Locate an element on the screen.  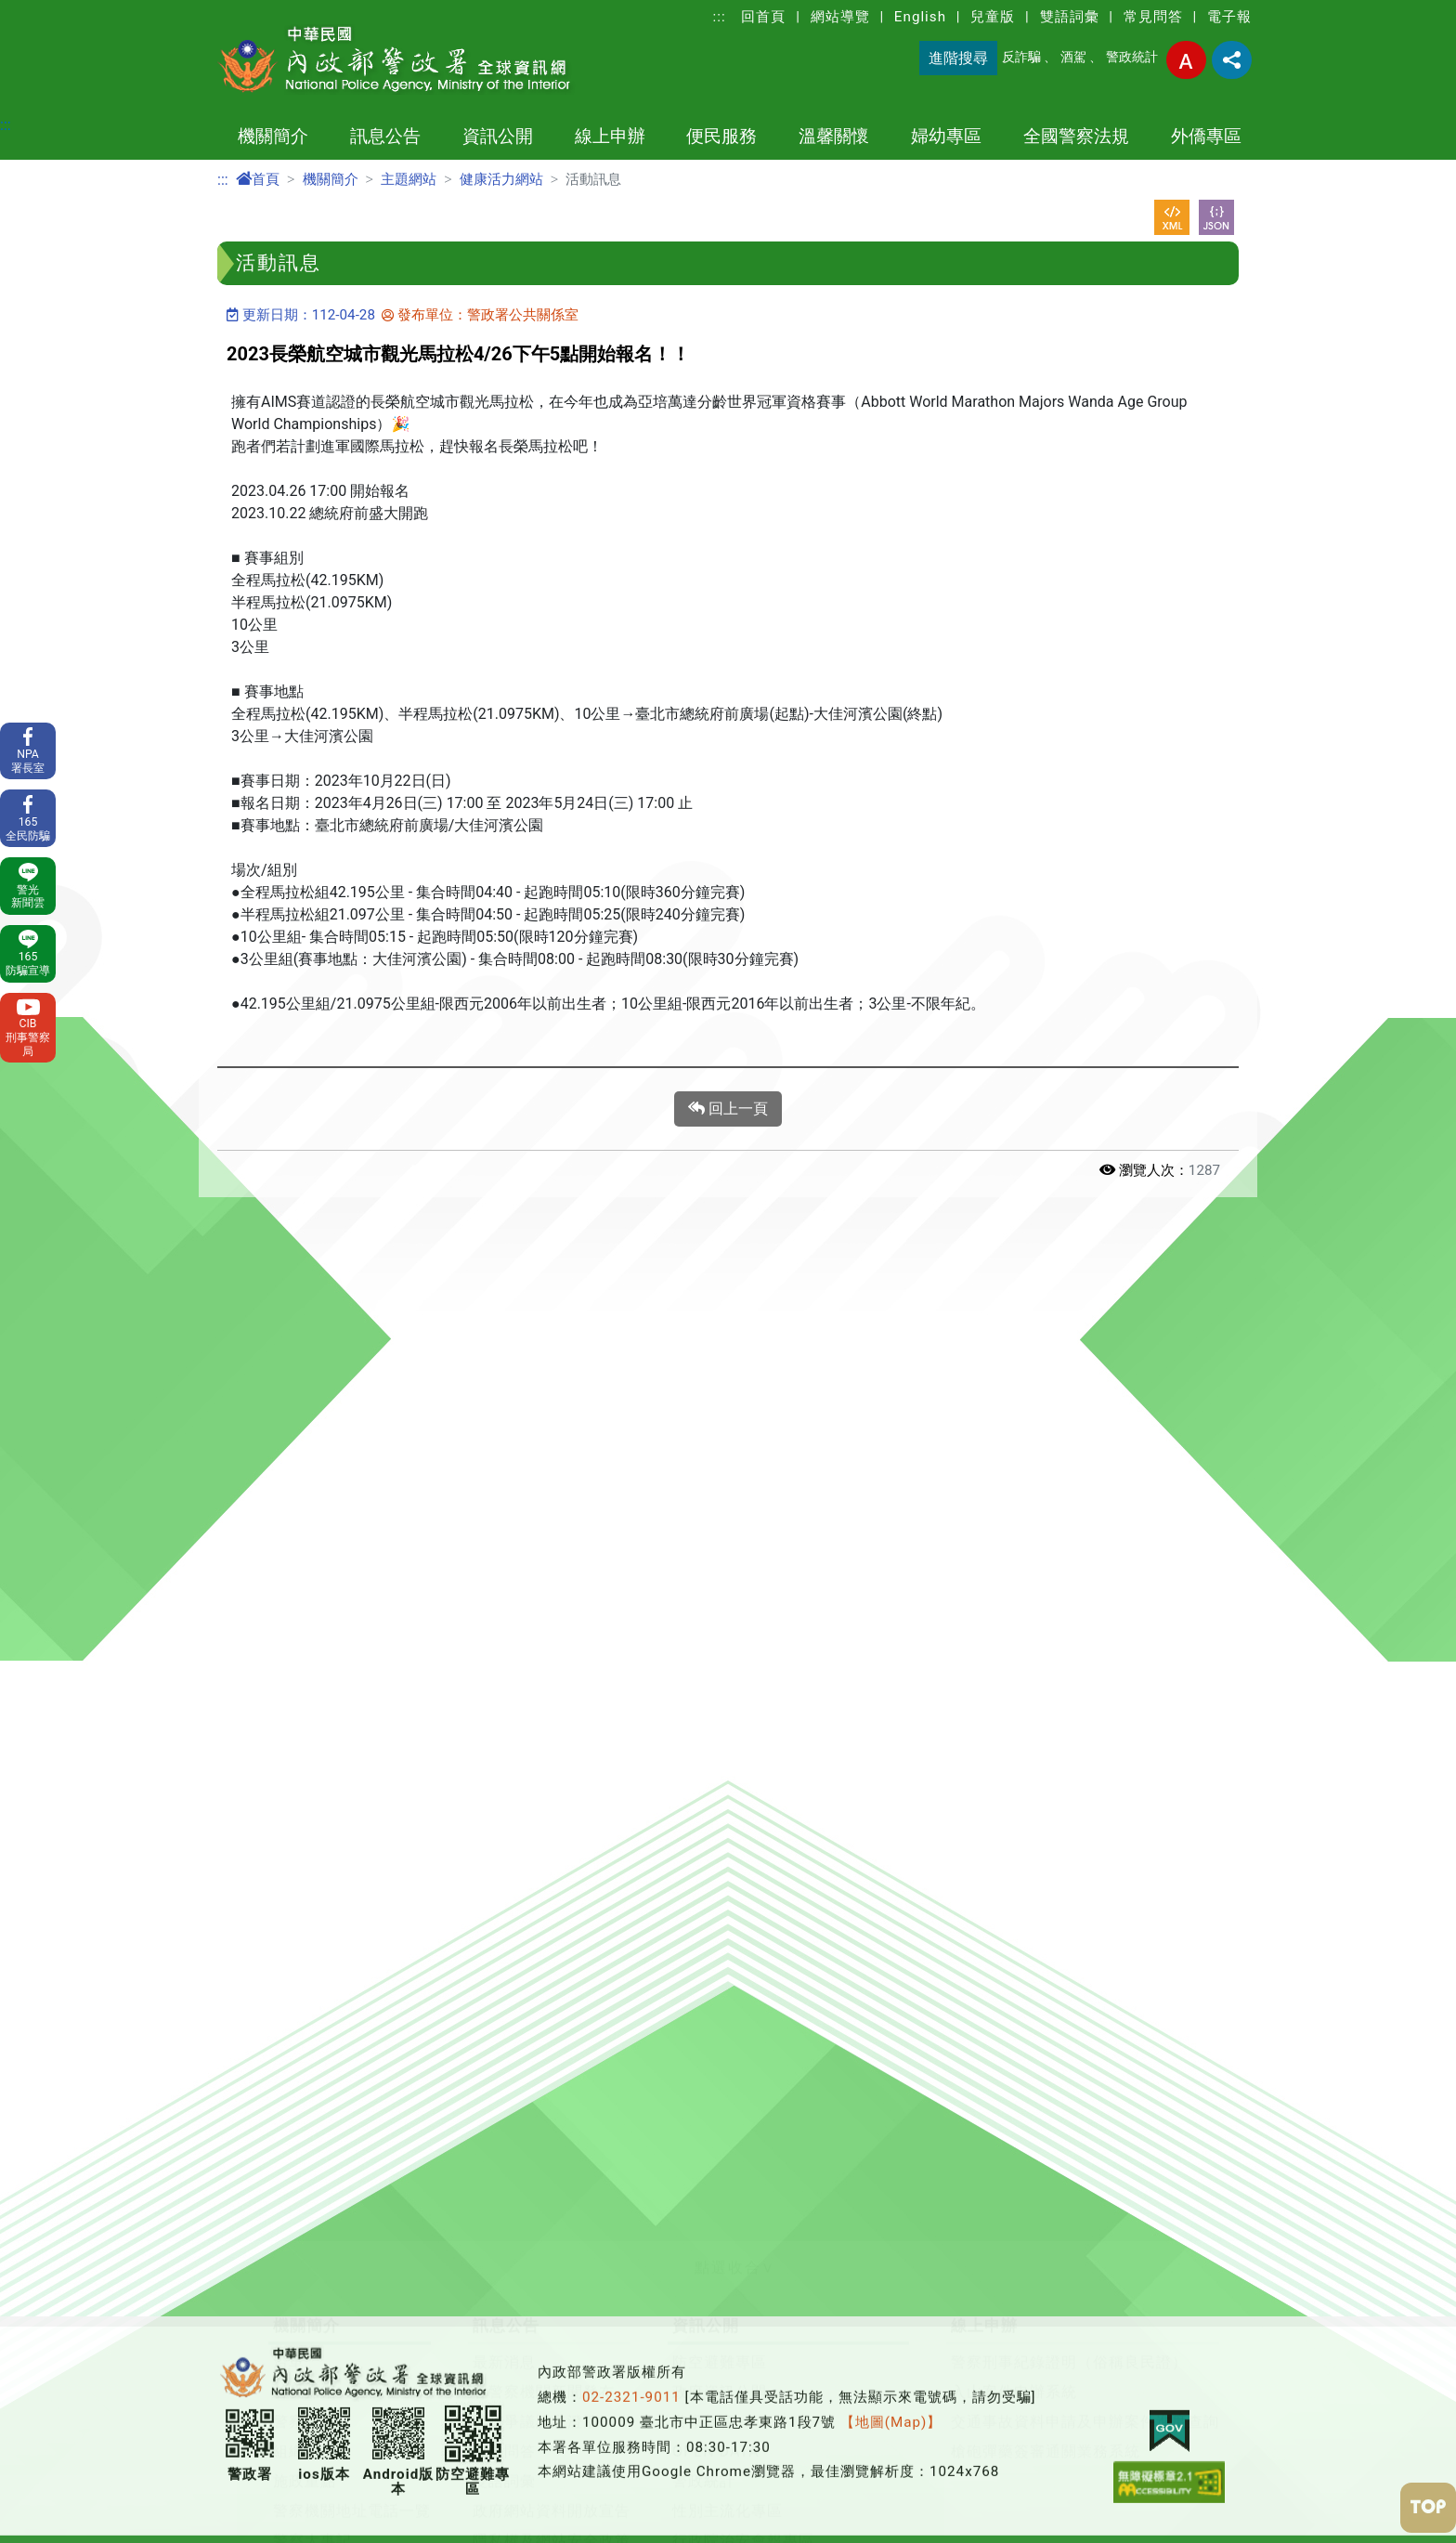
首頁 is located at coordinates (258, 179).